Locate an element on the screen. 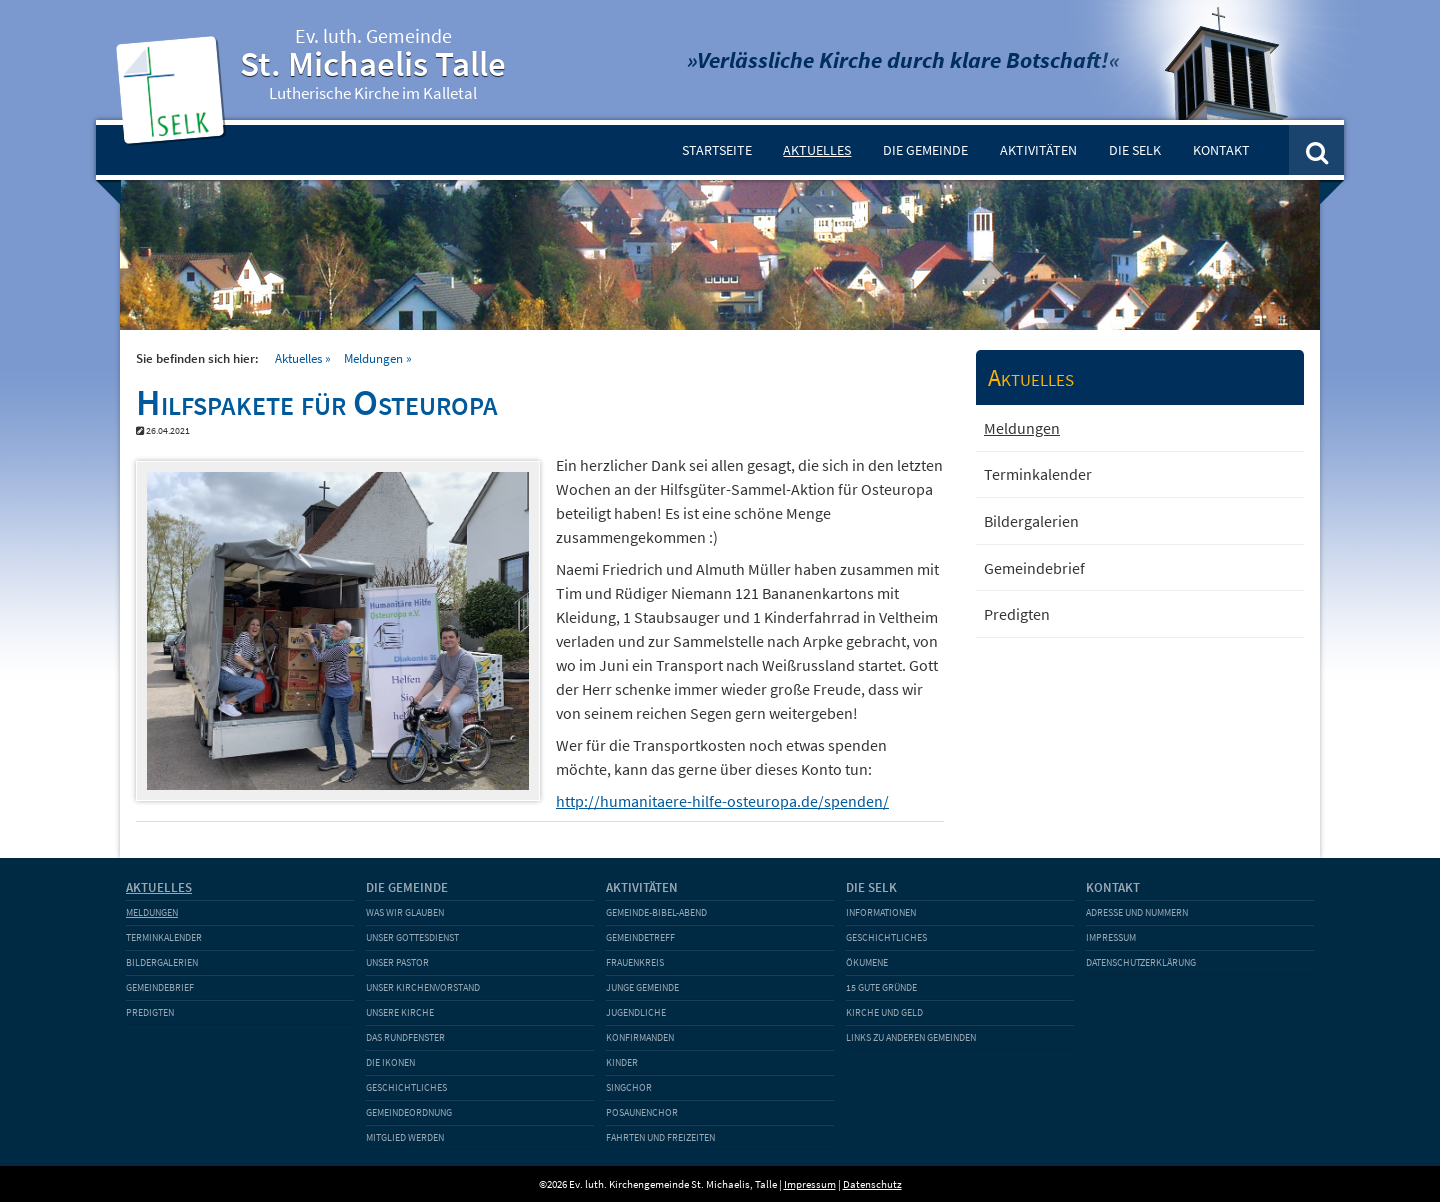  Singchor is located at coordinates (629, 1087).